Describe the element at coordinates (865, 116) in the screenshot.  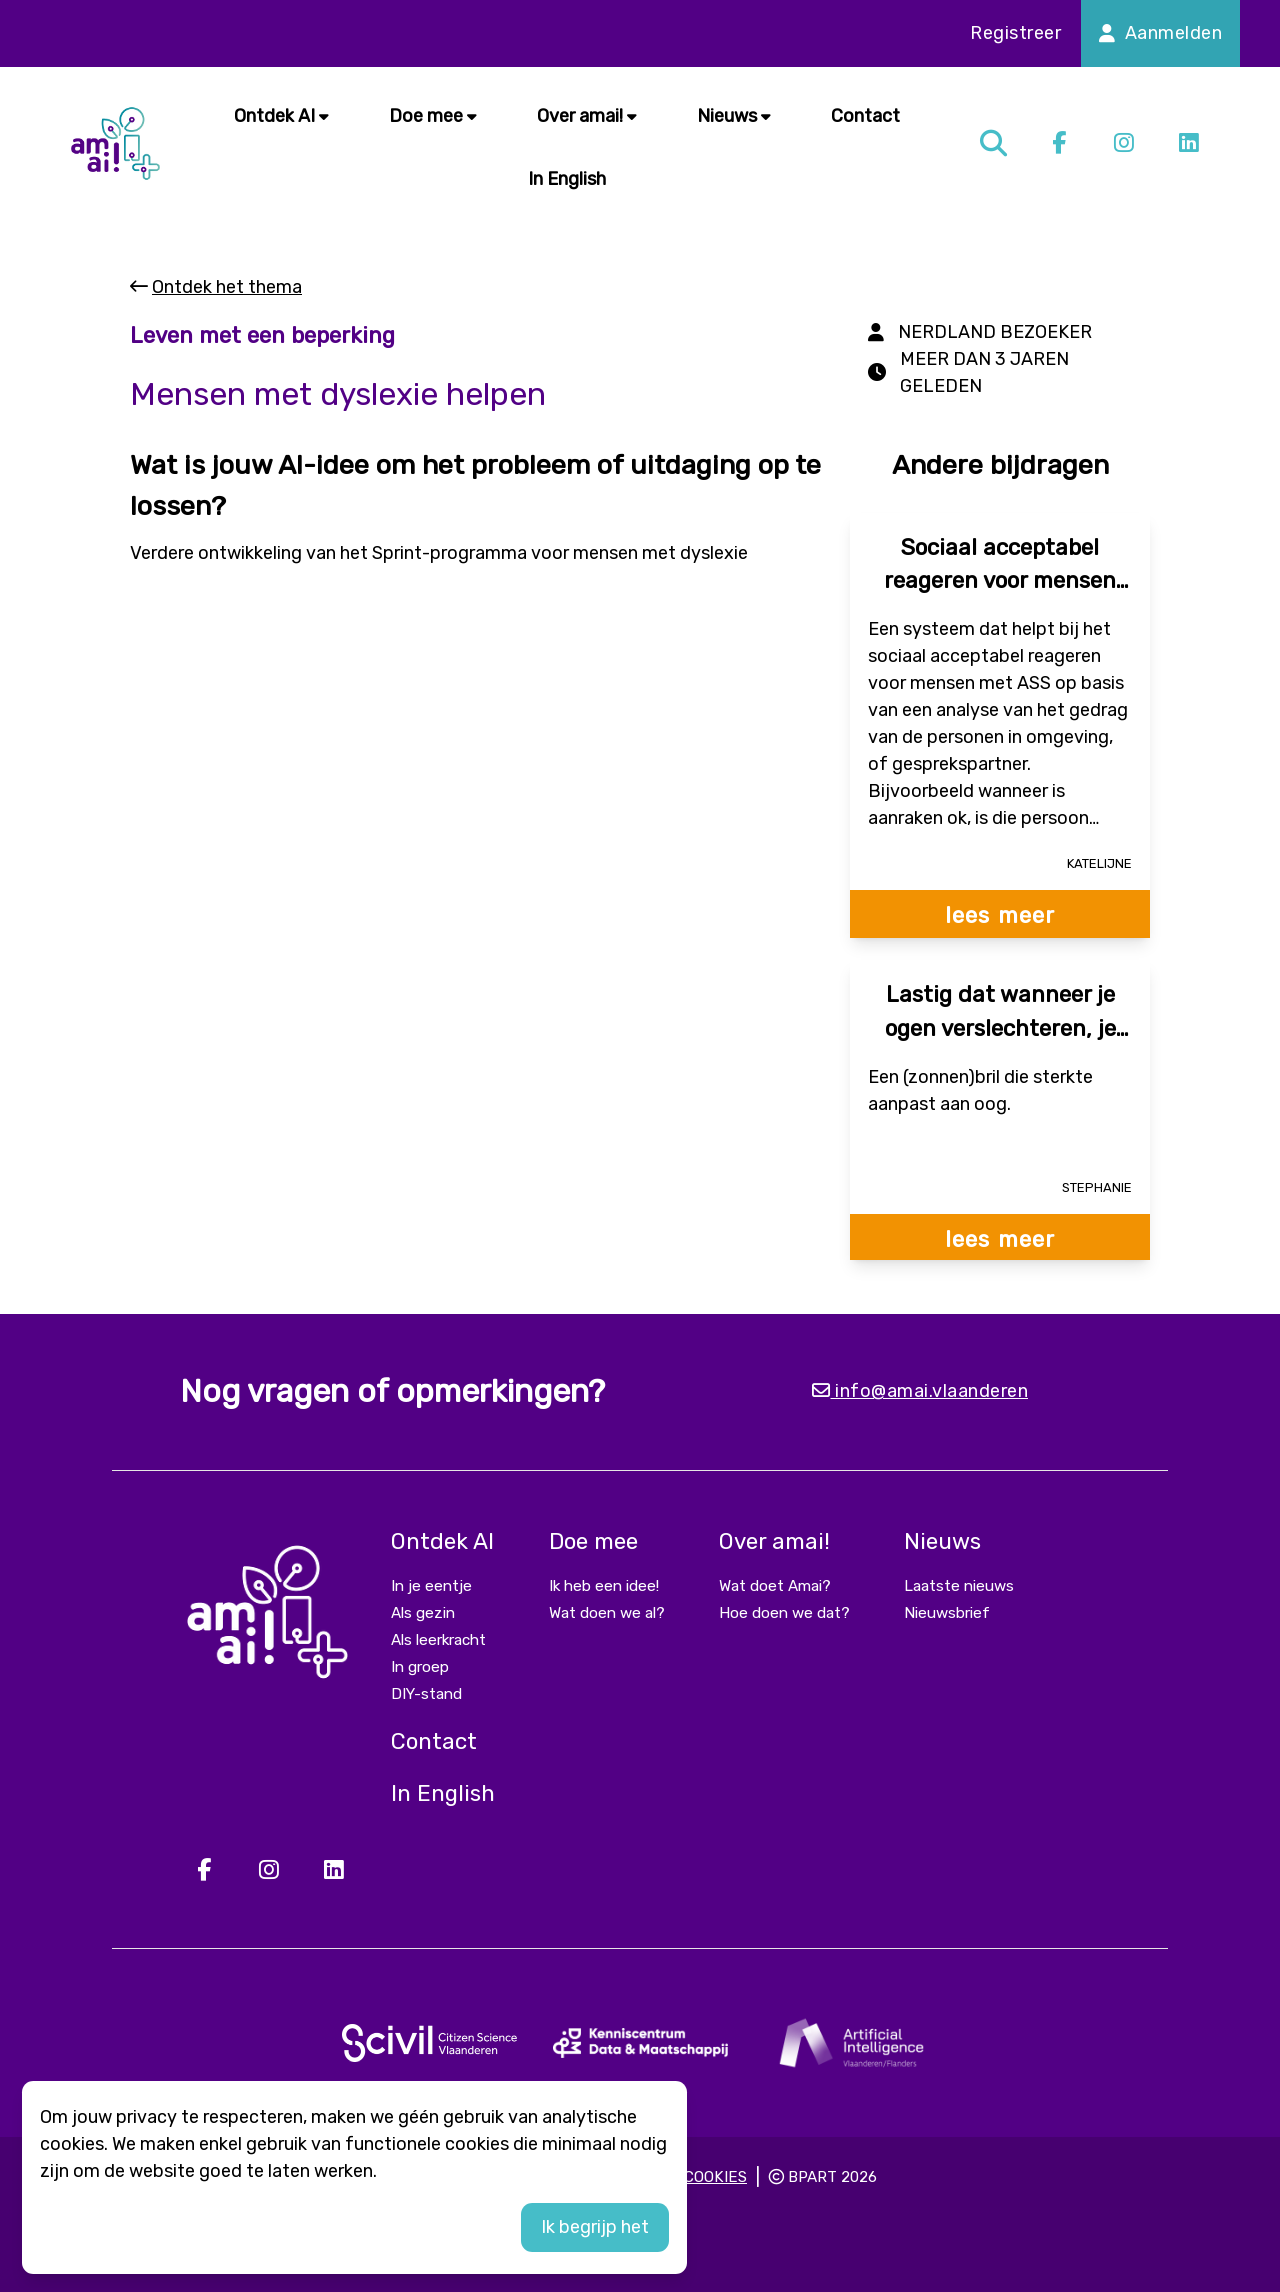
I see `Contact` at that location.